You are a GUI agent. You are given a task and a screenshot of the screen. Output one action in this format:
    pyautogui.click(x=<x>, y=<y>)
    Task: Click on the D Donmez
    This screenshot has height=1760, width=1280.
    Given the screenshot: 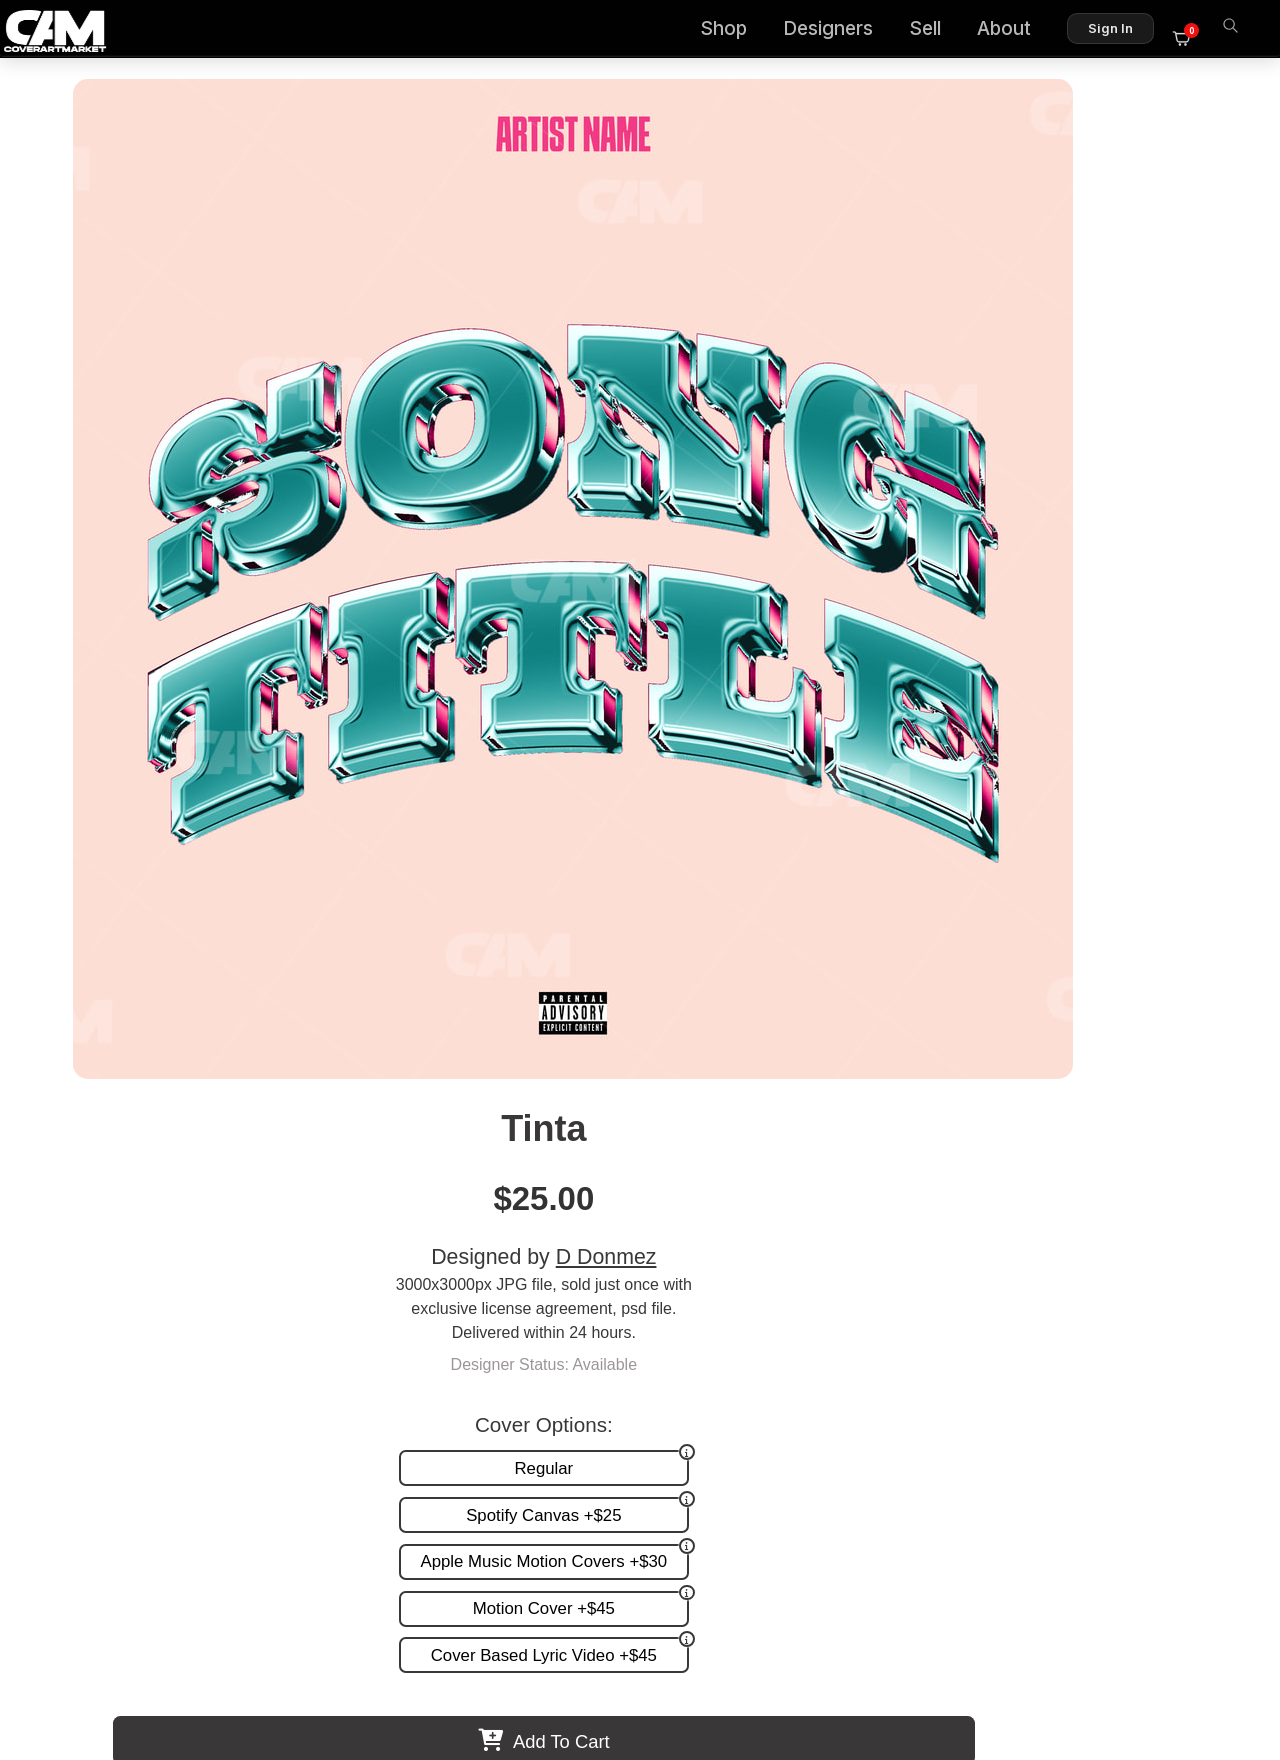 What is the action you would take?
    pyautogui.click(x=1057, y=252)
    